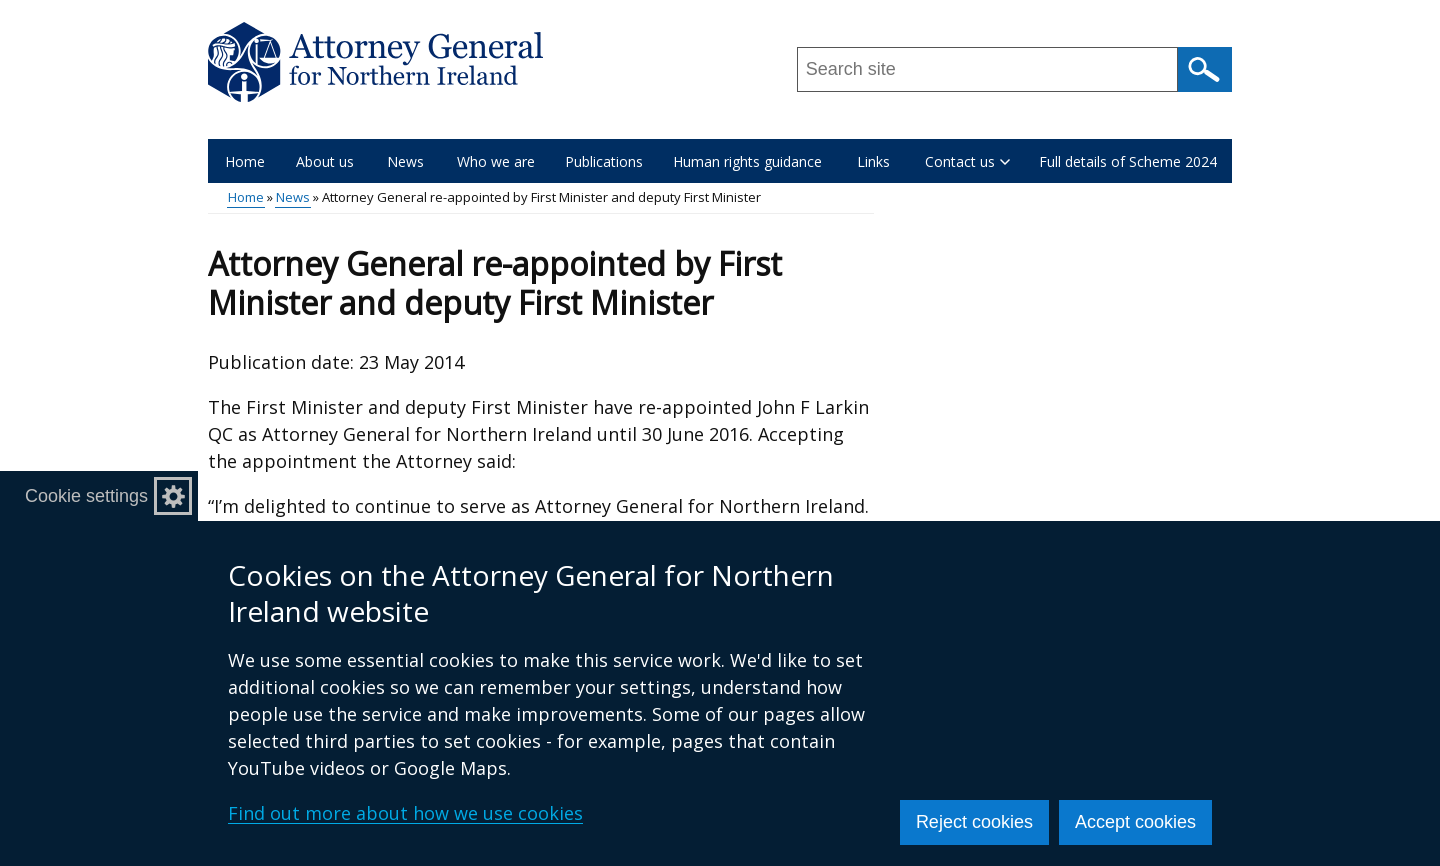 This screenshot has width=1440, height=866. What do you see at coordinates (245, 161) in the screenshot?
I see `Home` at bounding box center [245, 161].